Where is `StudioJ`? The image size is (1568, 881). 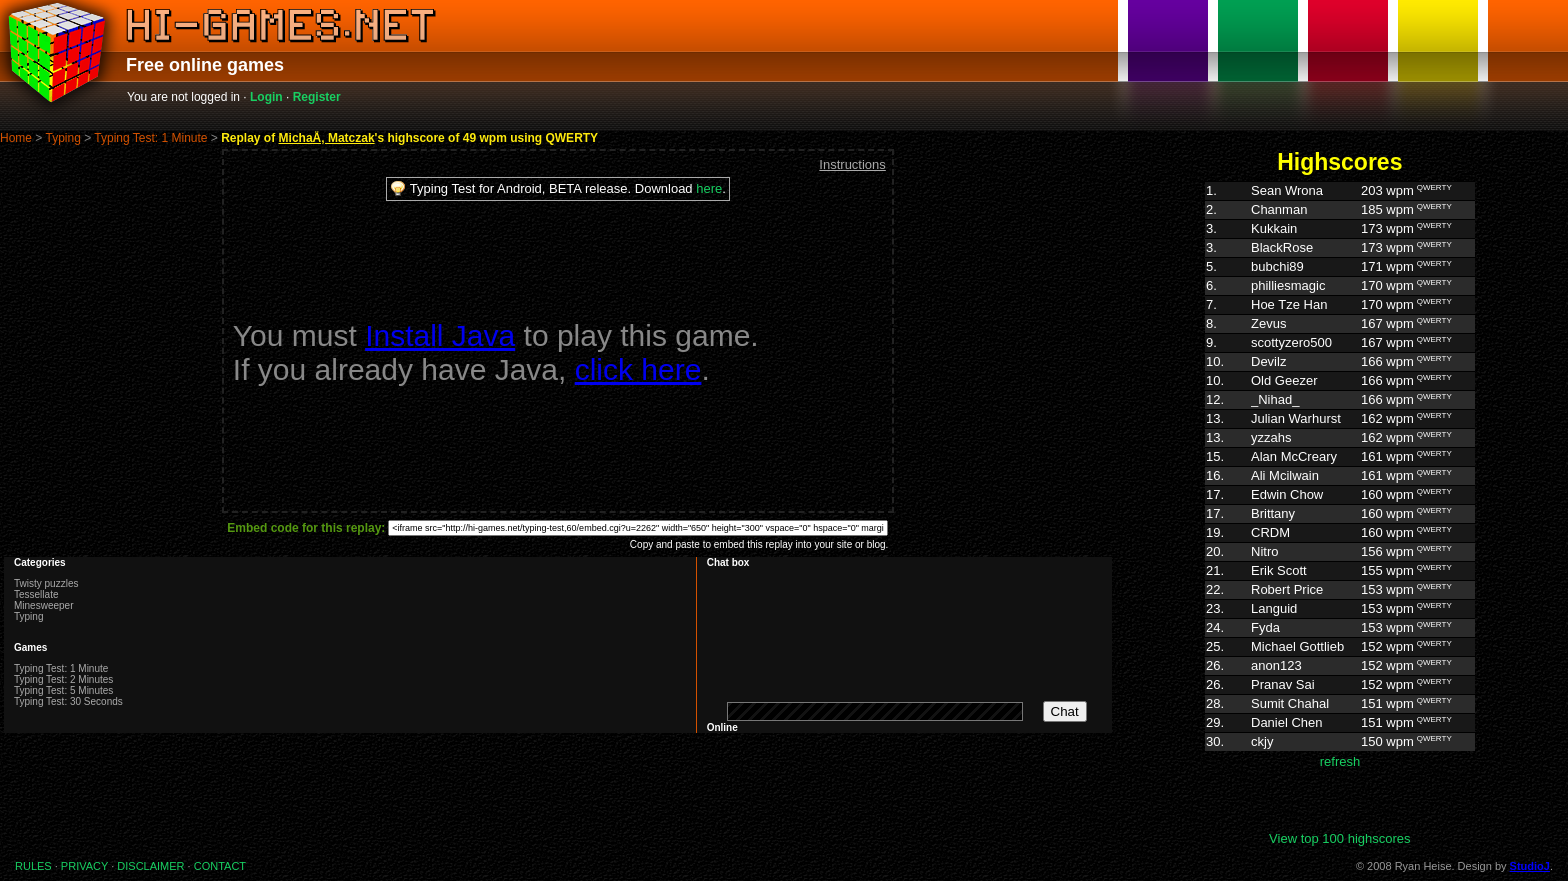
StudioJ is located at coordinates (1530, 866).